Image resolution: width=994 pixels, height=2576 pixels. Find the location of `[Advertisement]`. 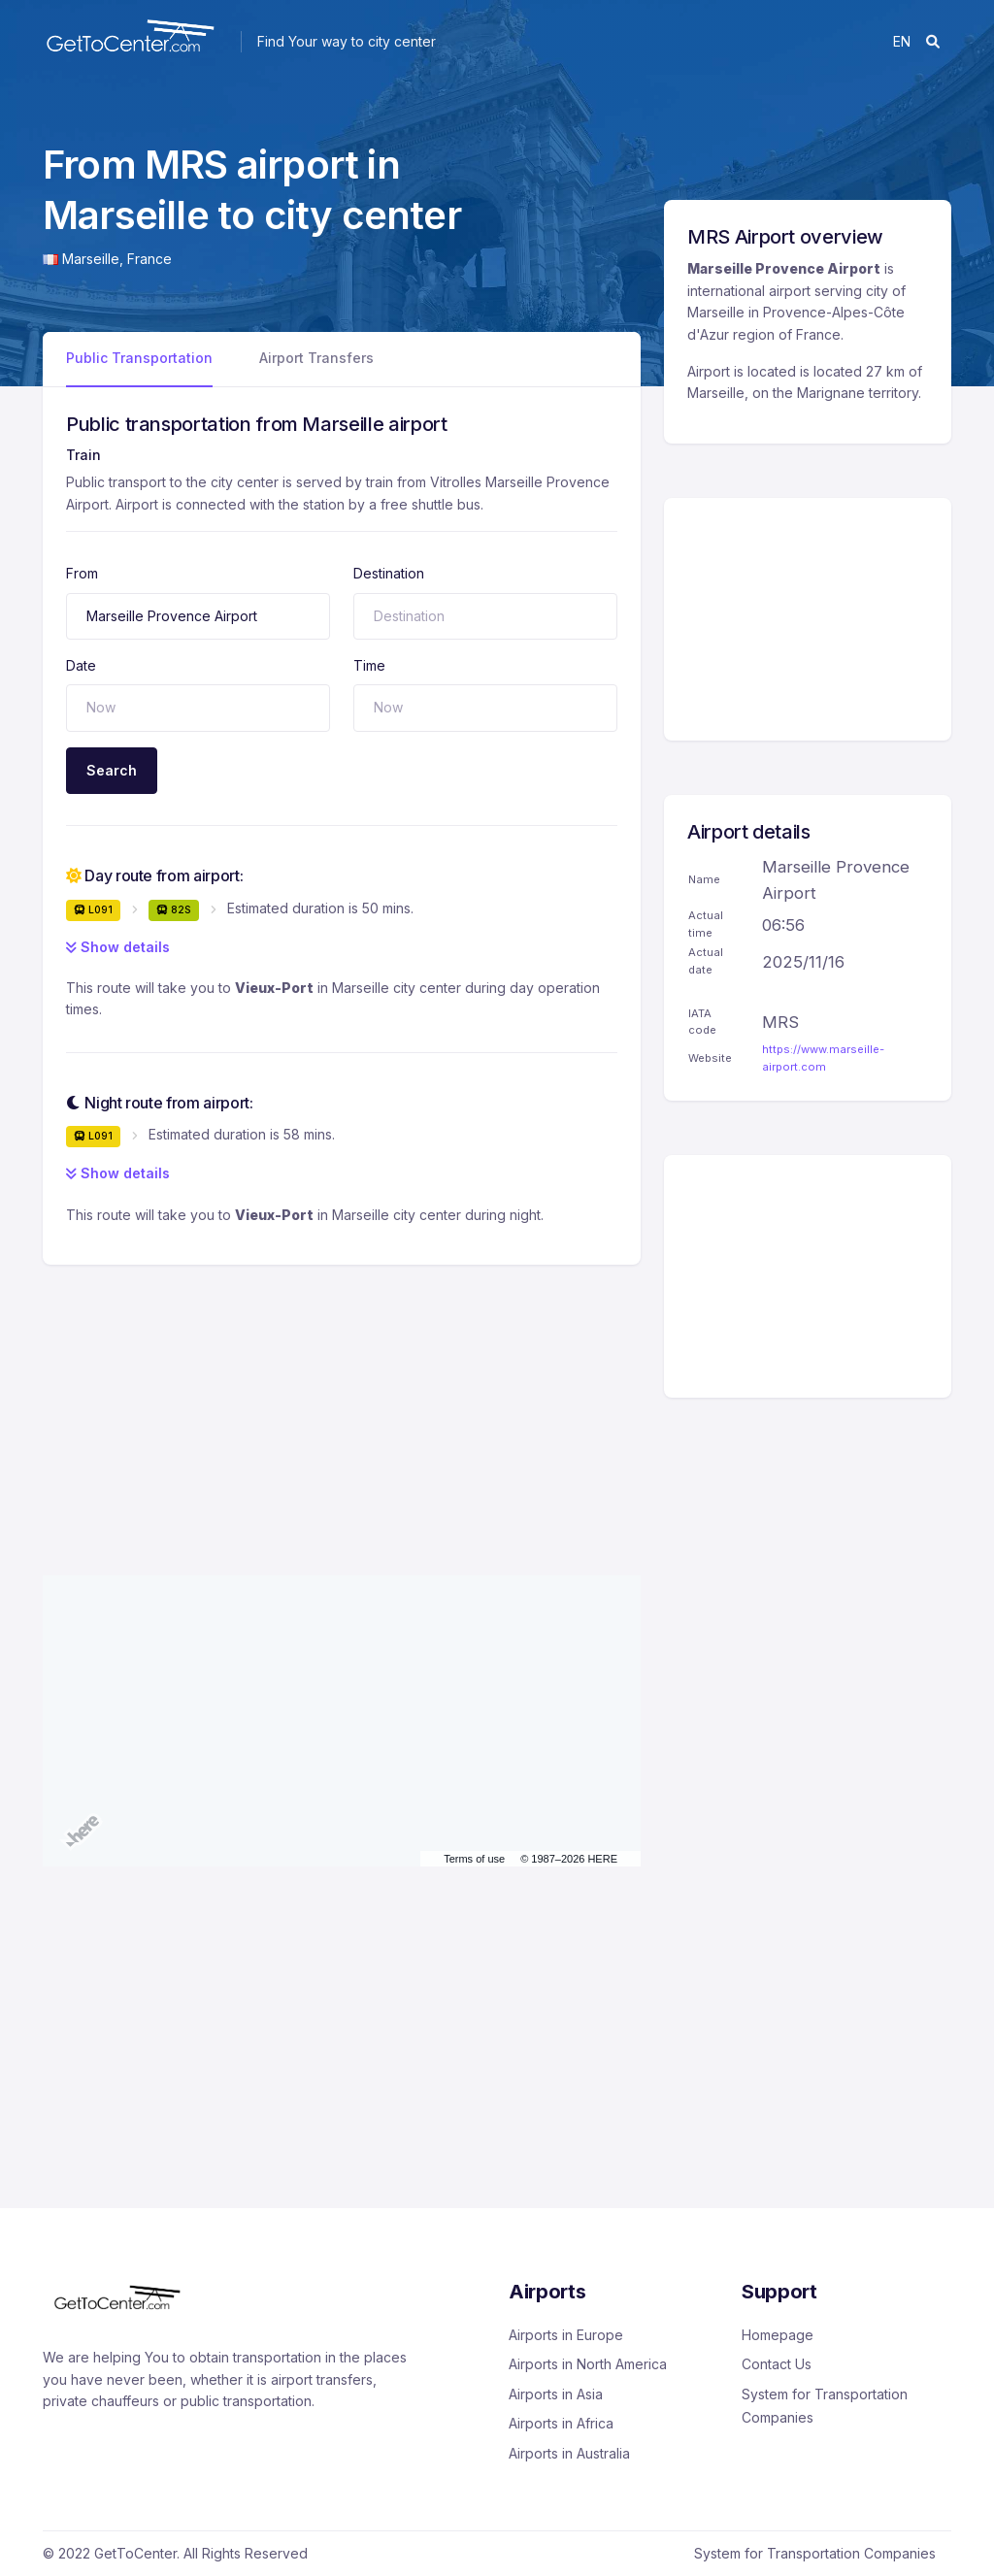

[Advertisement] is located at coordinates (342, 1400).